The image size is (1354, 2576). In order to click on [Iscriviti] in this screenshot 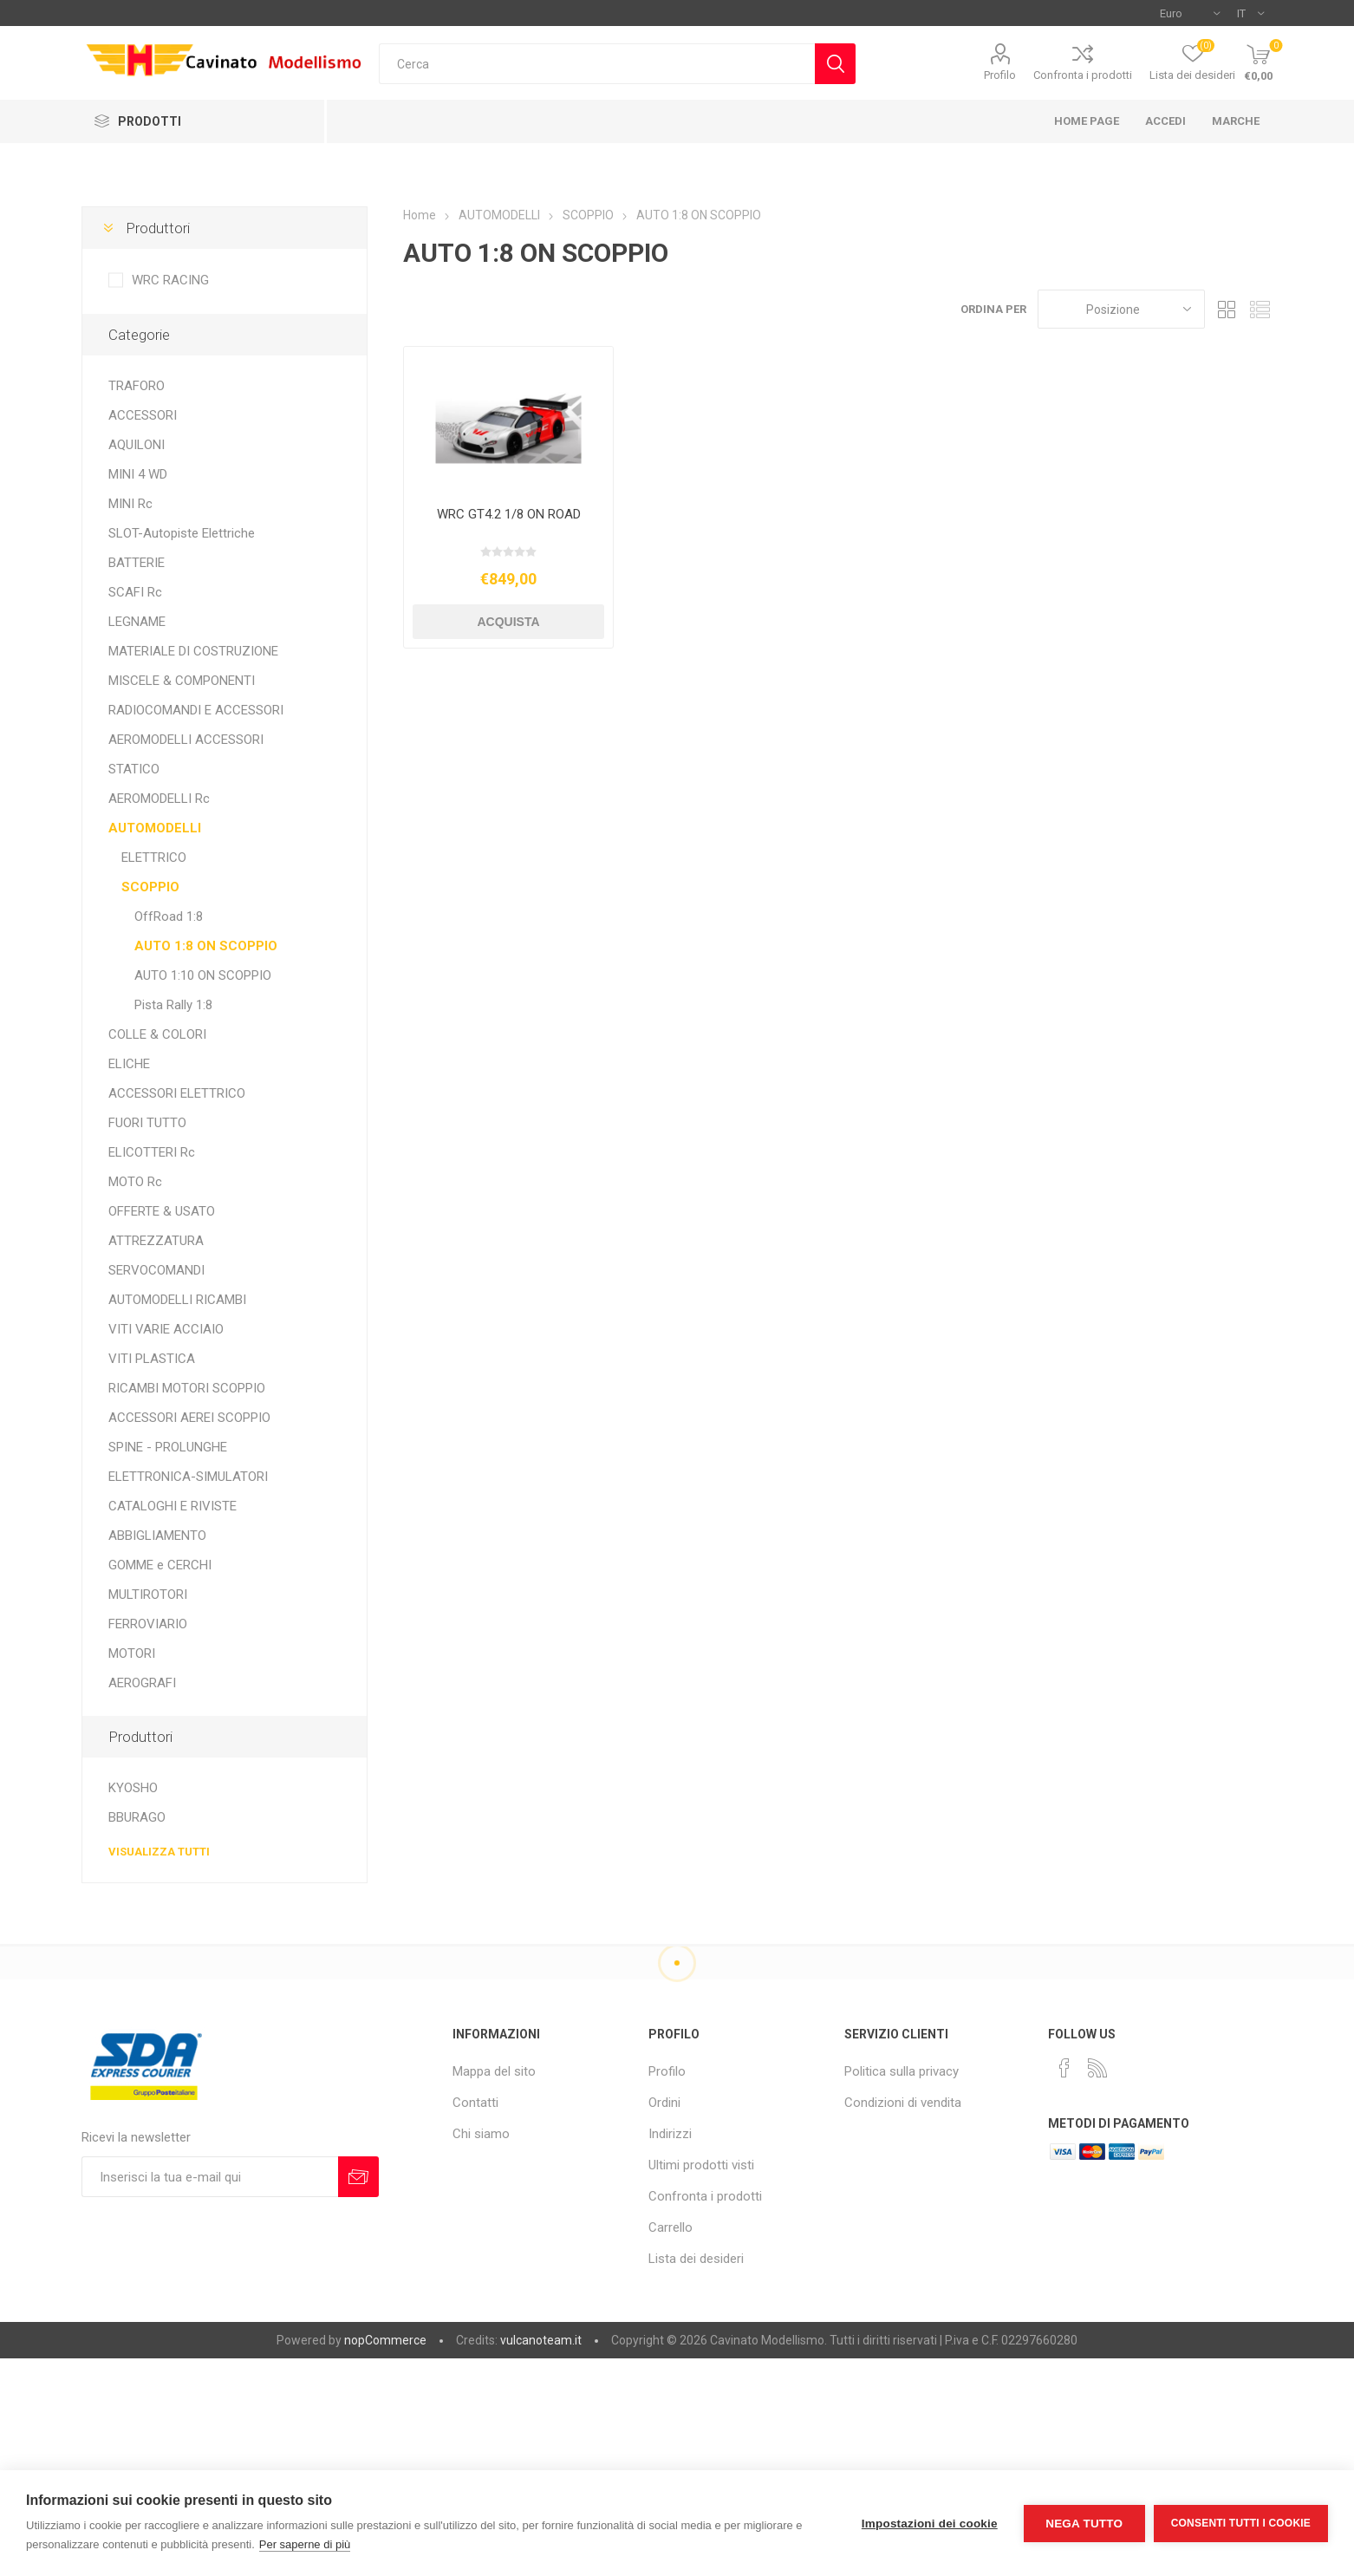, I will do `click(210, 2176)`.